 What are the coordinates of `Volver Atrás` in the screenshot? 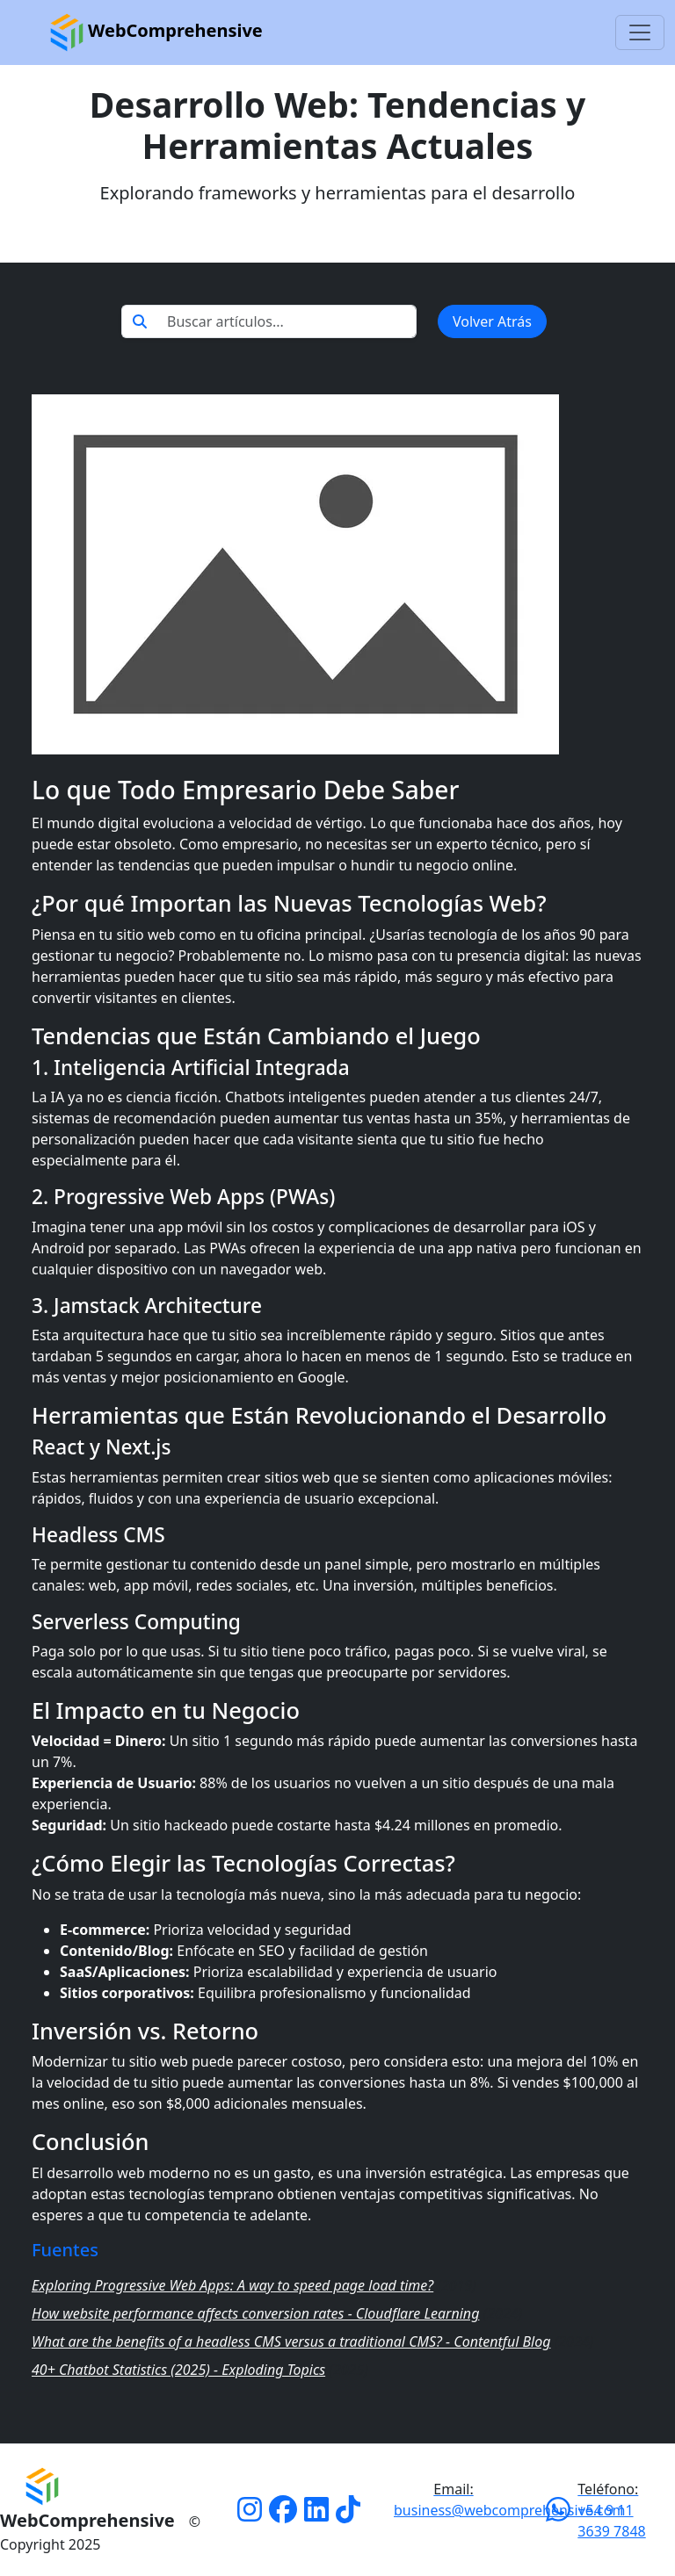 It's located at (492, 321).